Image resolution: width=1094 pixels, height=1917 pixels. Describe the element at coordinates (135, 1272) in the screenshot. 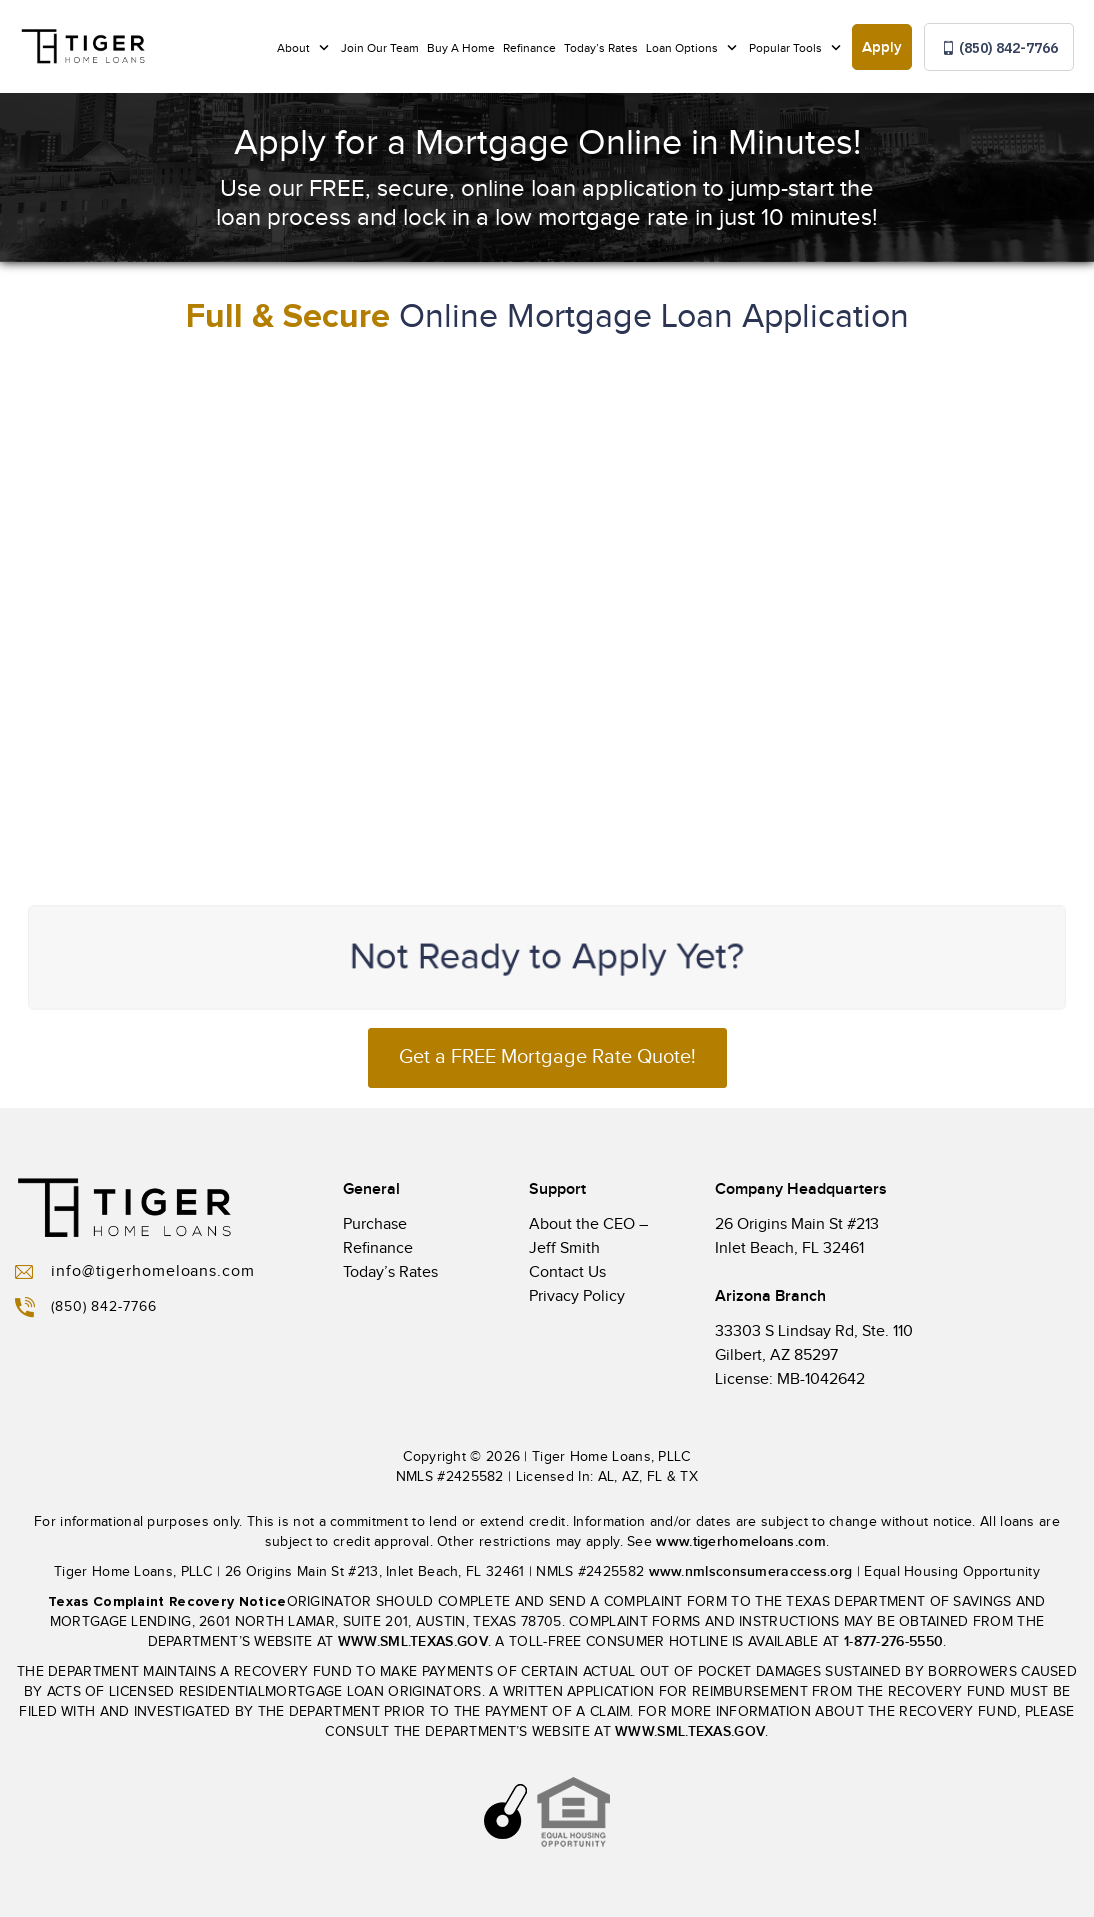

I see `info@tigerhomeloans.com` at that location.